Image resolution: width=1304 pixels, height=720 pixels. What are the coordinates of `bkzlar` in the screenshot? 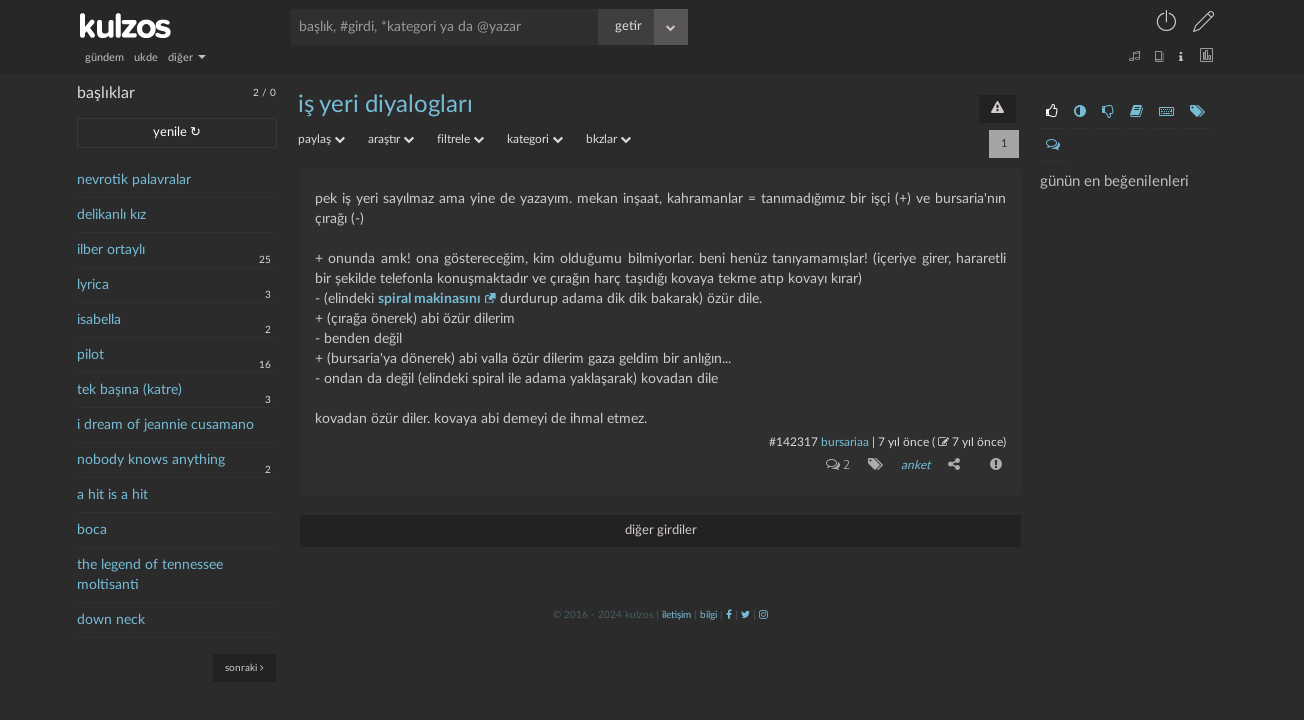 It's located at (608, 139).